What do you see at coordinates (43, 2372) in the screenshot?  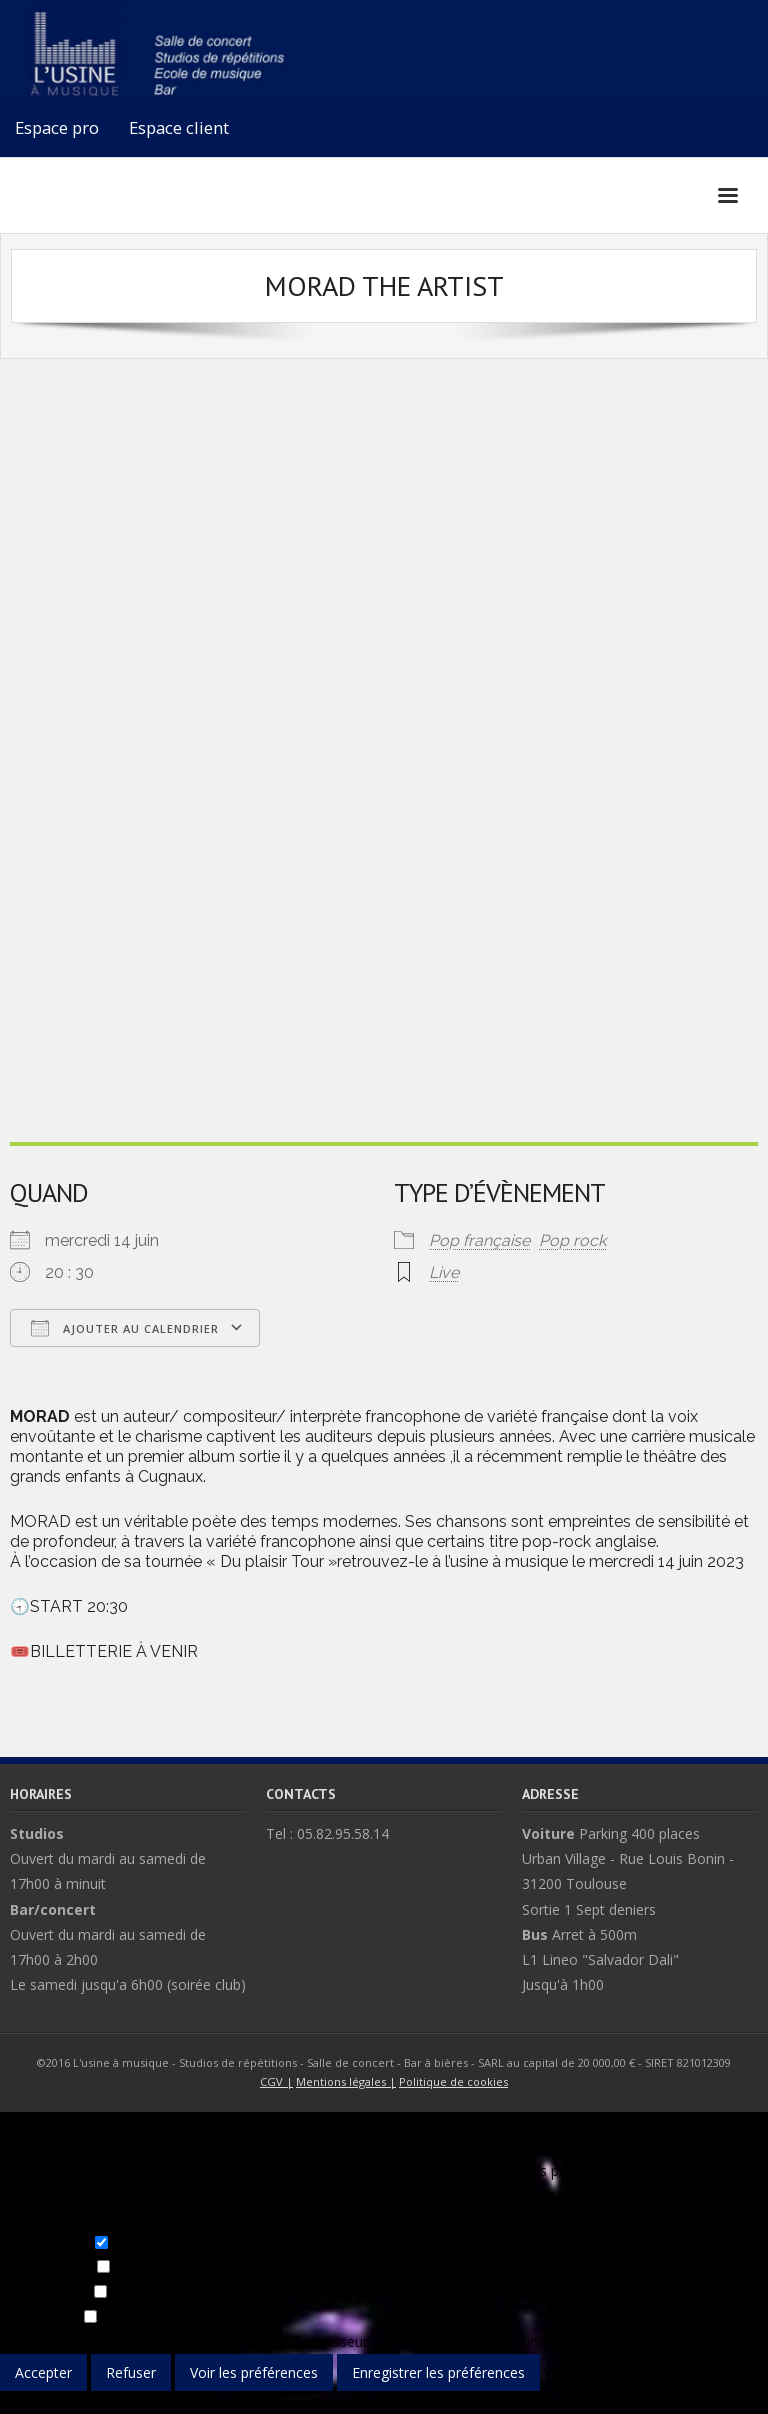 I see `Accepter` at bounding box center [43, 2372].